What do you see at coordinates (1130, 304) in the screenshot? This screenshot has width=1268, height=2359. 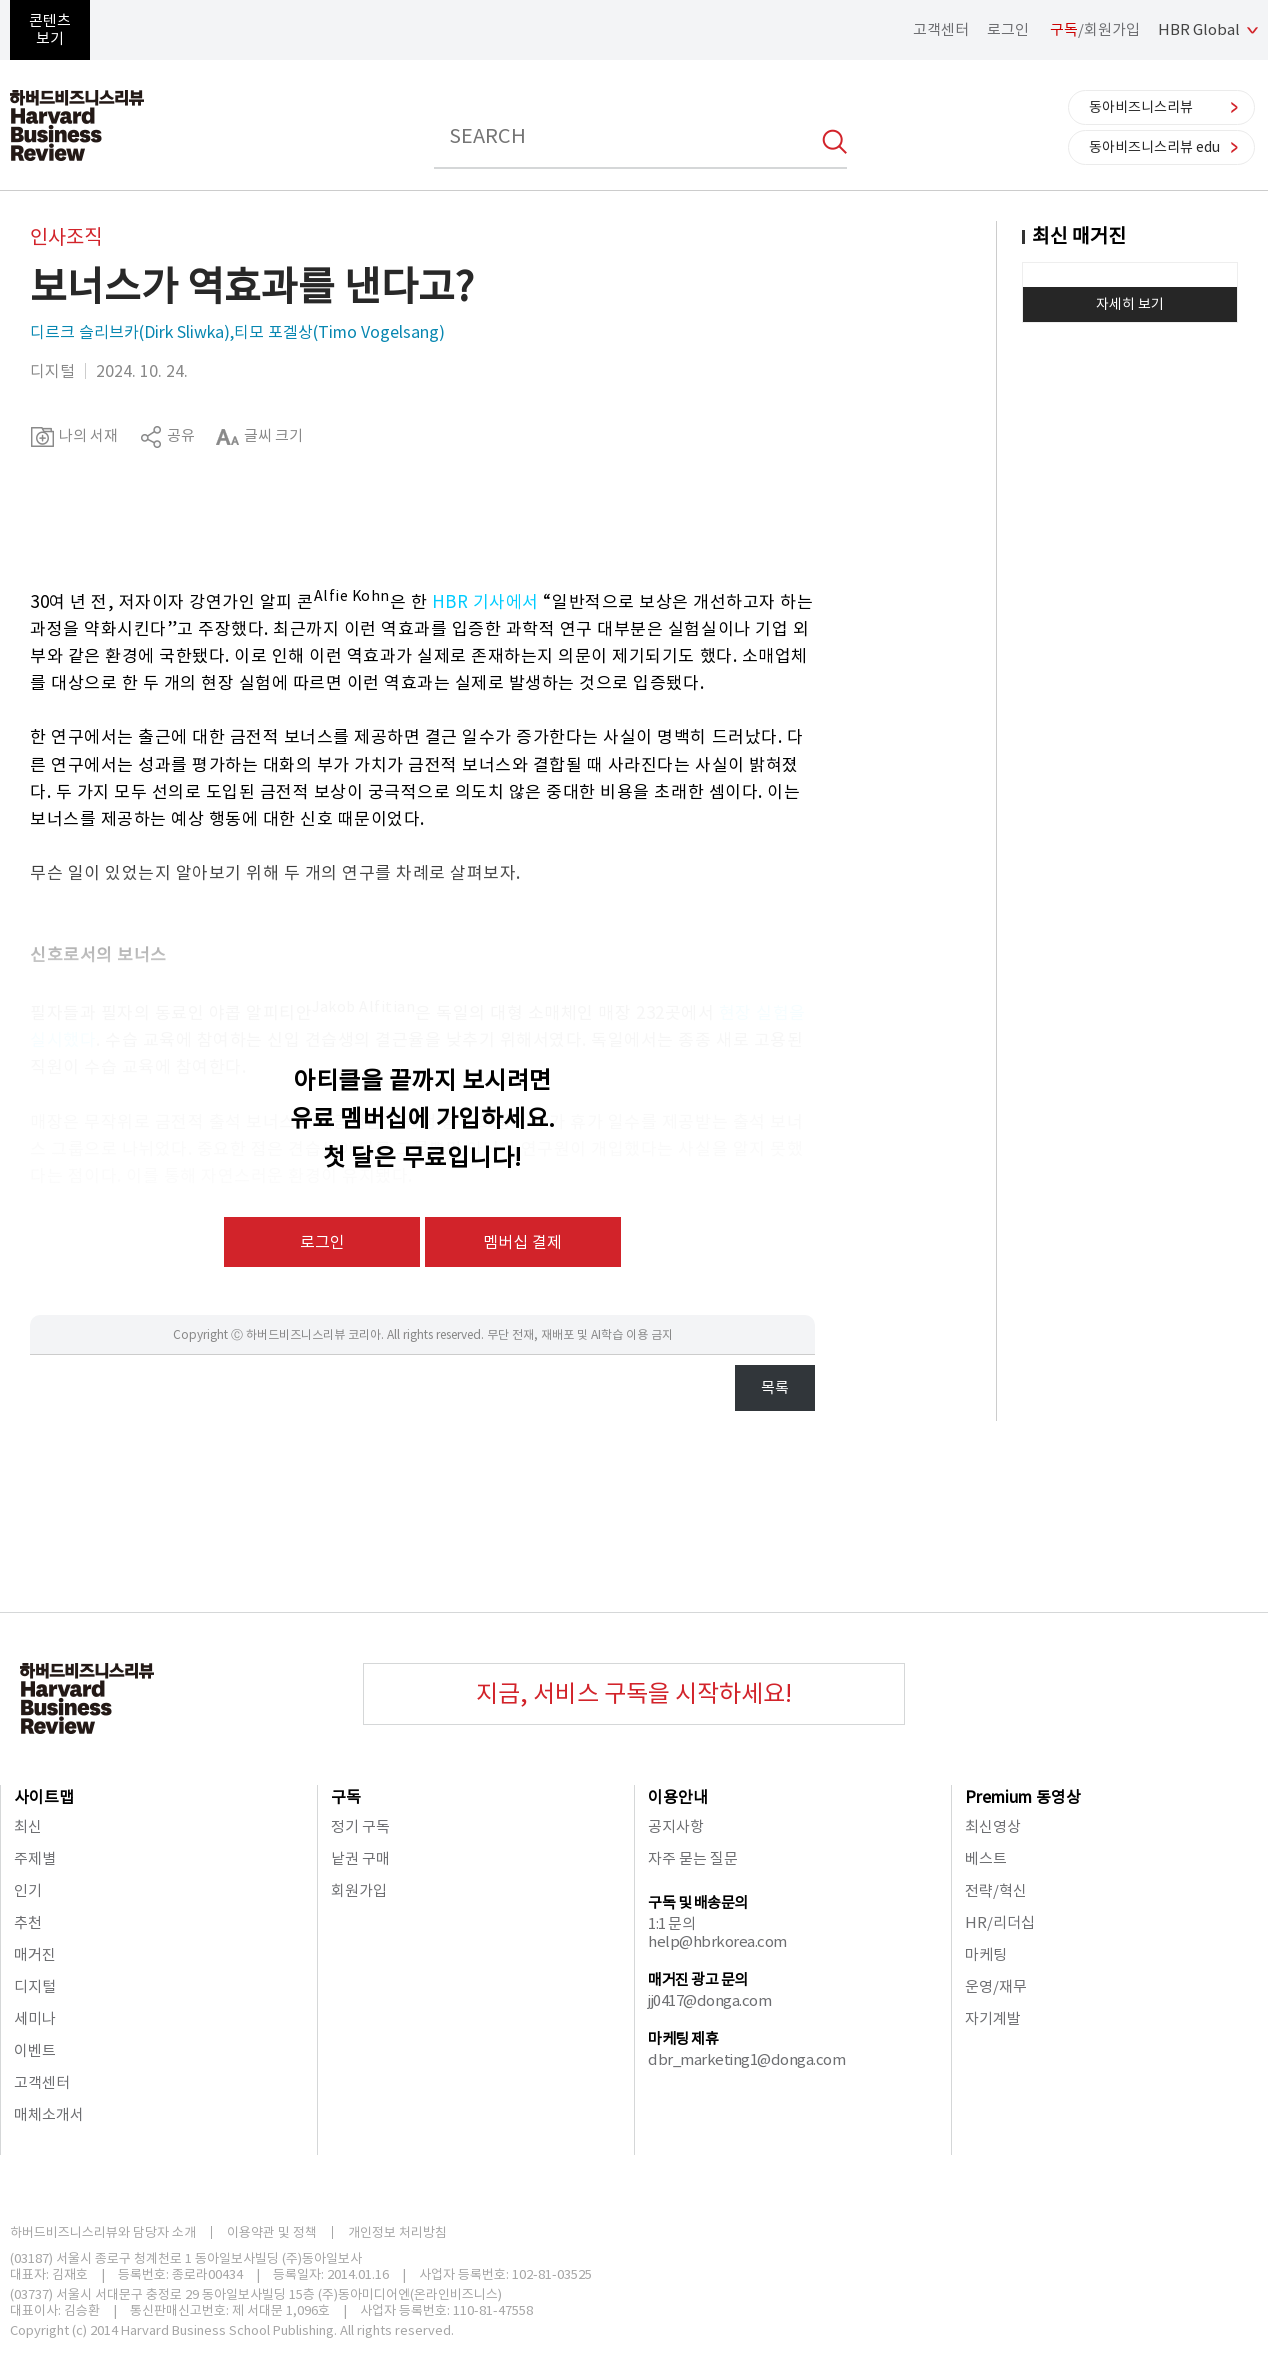 I see `자세히 보기` at bounding box center [1130, 304].